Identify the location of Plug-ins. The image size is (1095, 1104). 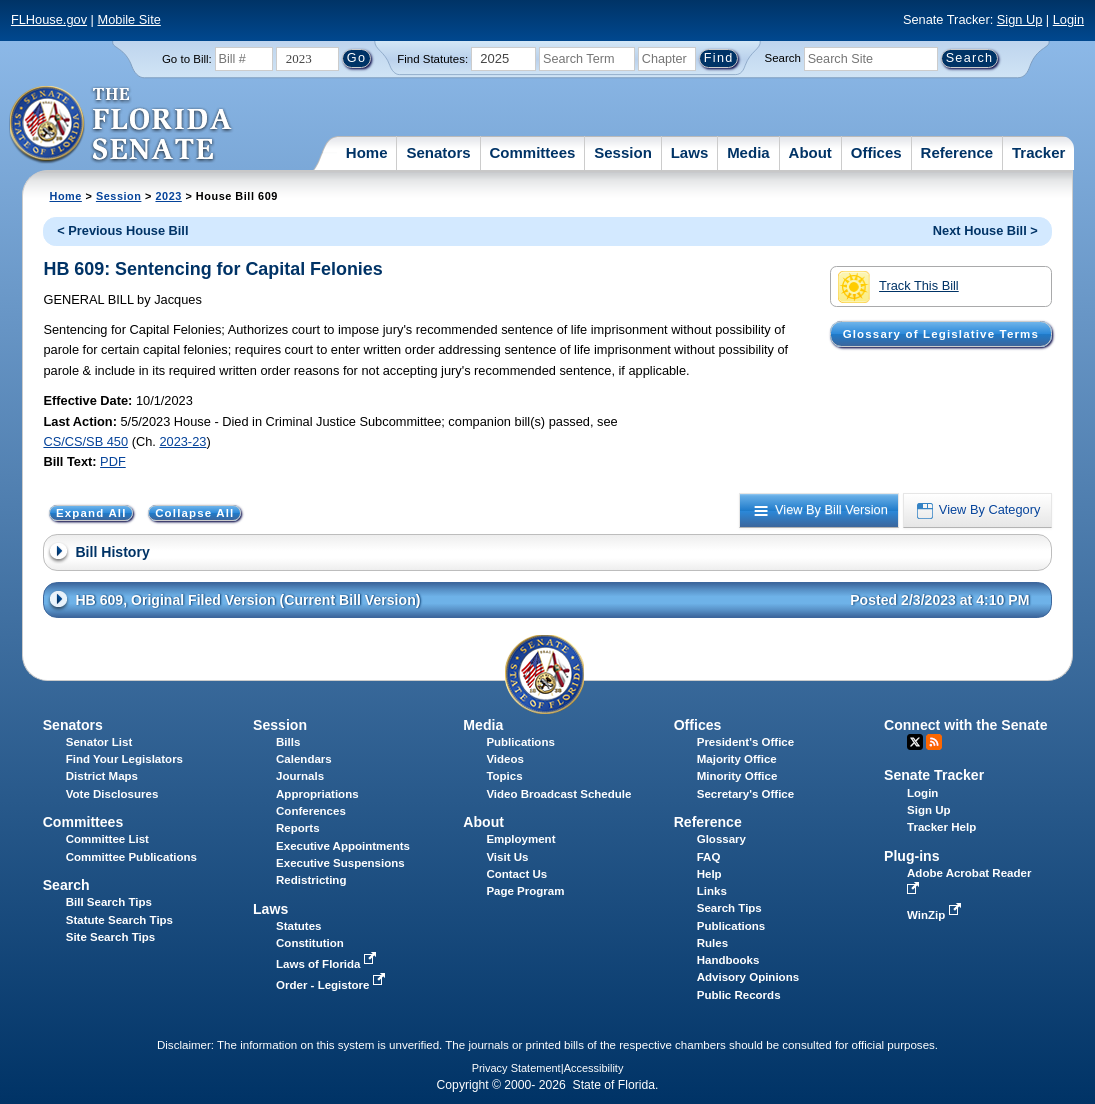
(912, 856).